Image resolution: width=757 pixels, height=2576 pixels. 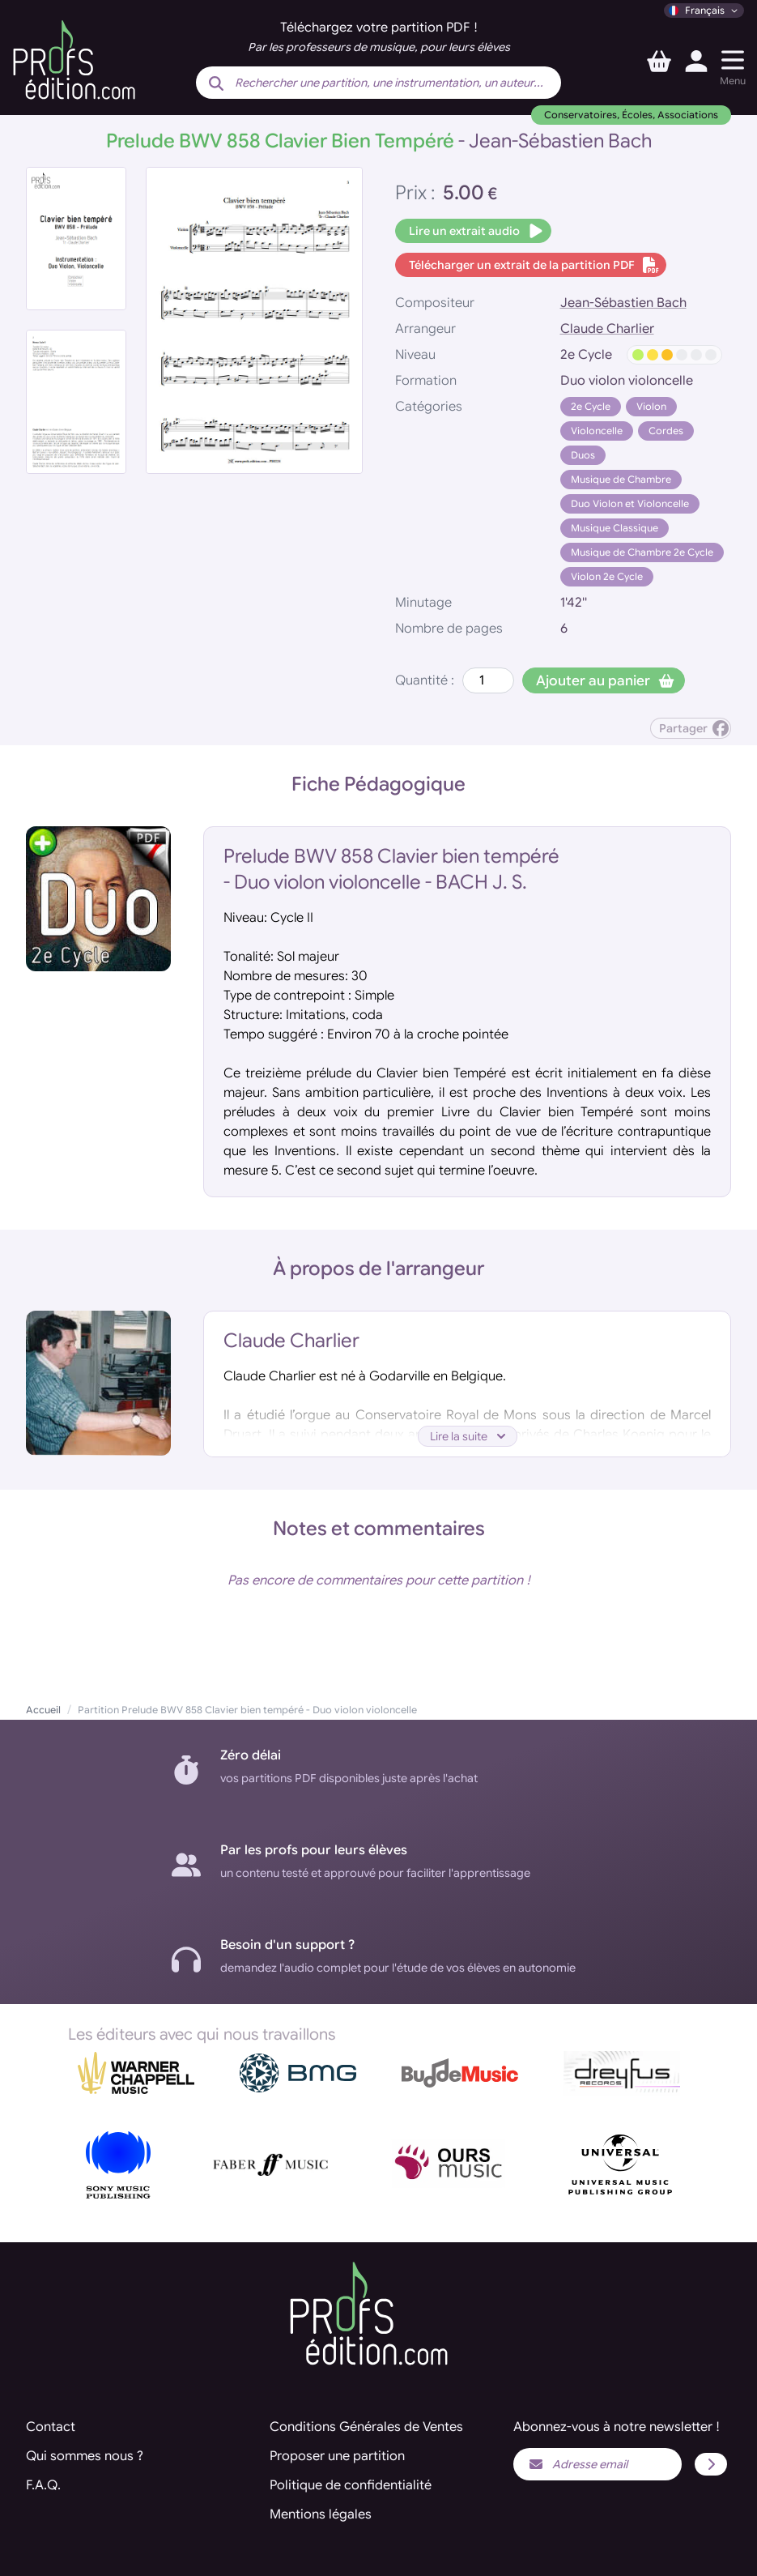 What do you see at coordinates (642, 552) in the screenshot?
I see `Musique de Chambre 2e Cycle` at bounding box center [642, 552].